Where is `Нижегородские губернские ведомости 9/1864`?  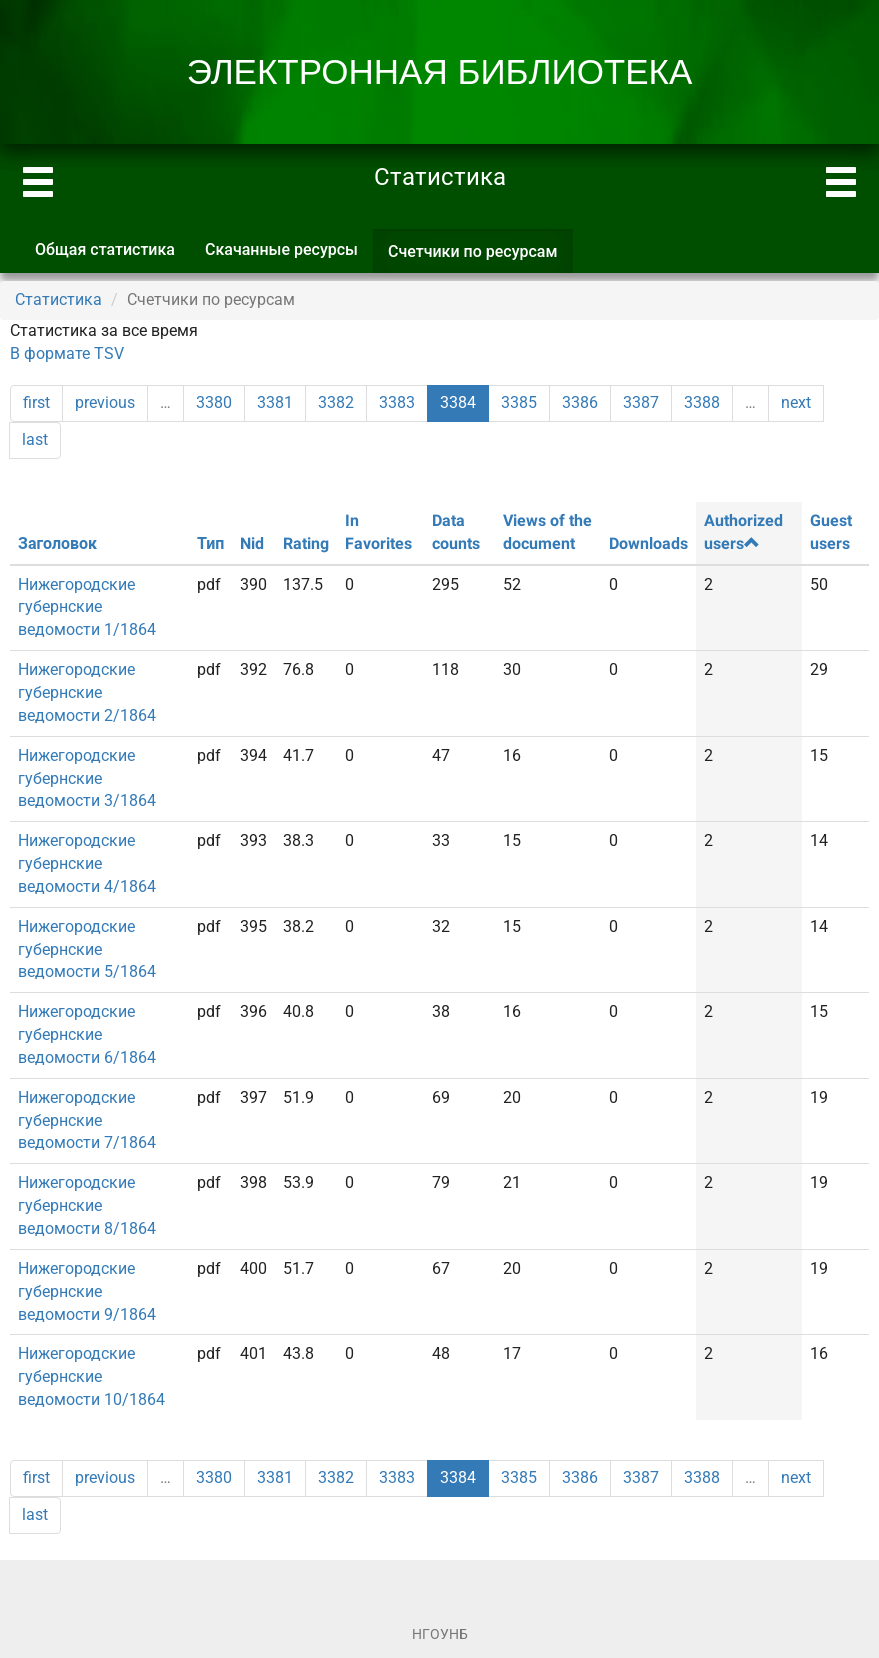 Нижегородские губернские ведомости 9/1864 is located at coordinates (87, 1291).